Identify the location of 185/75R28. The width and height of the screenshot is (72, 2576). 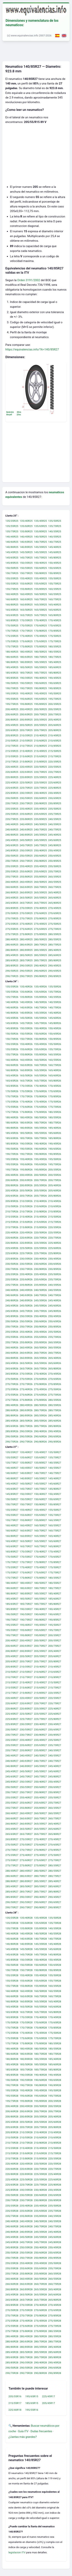
(40, 2069).